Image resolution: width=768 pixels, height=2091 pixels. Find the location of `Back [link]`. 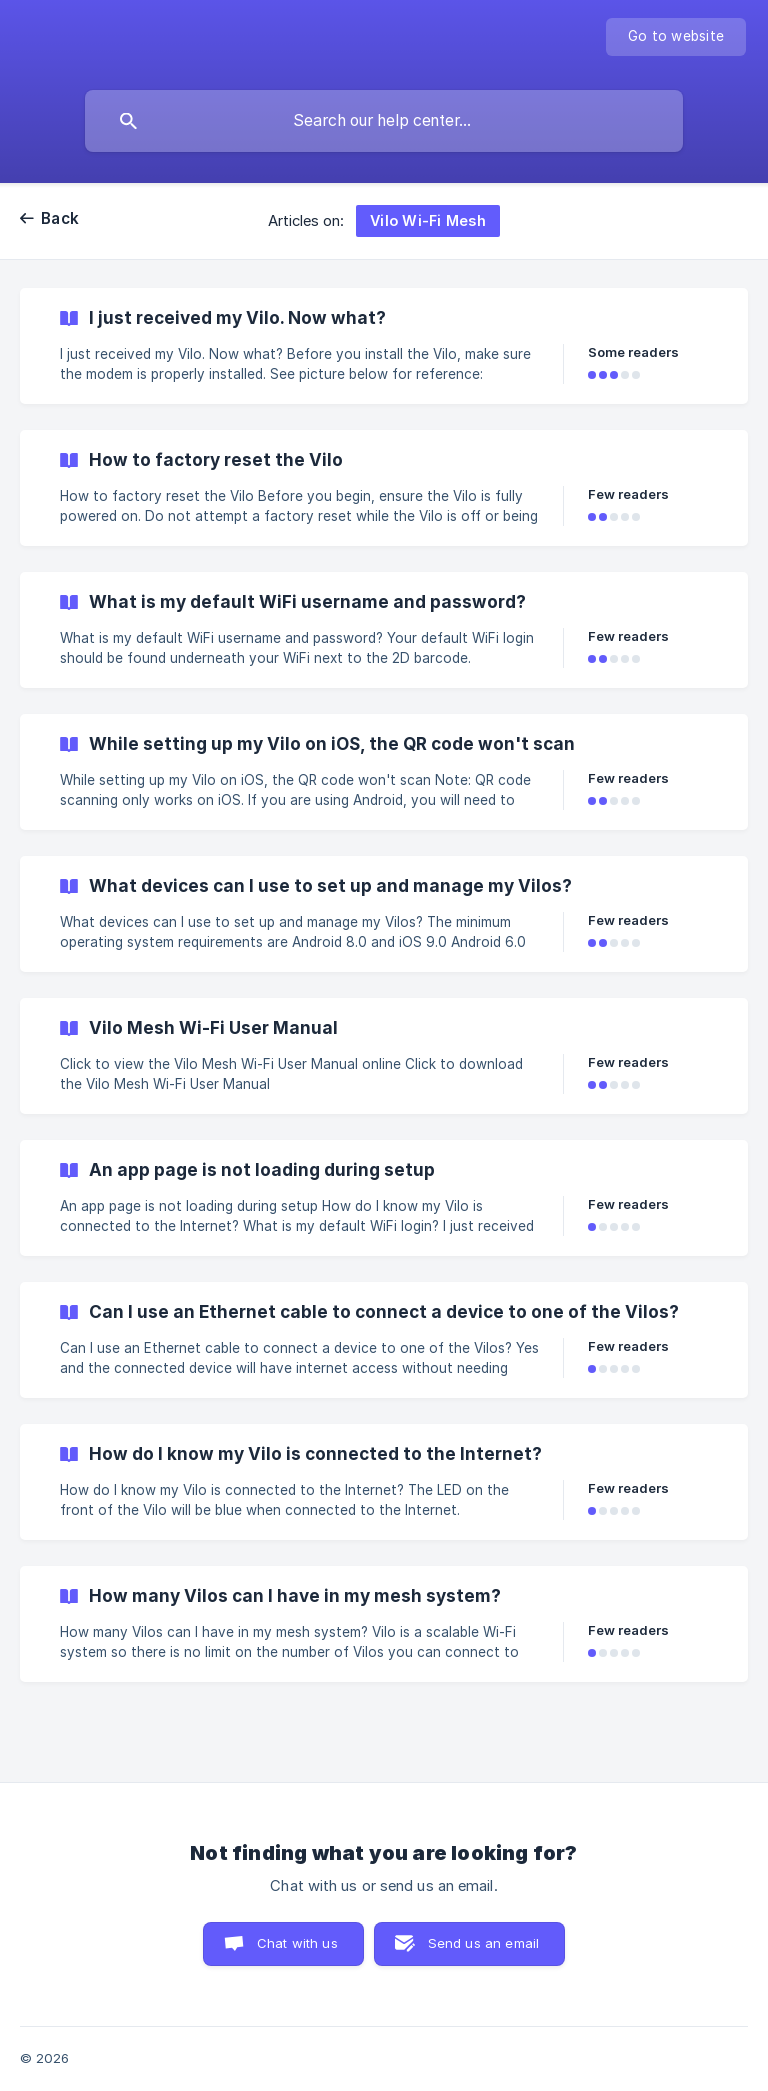

Back [link] is located at coordinates (60, 218).